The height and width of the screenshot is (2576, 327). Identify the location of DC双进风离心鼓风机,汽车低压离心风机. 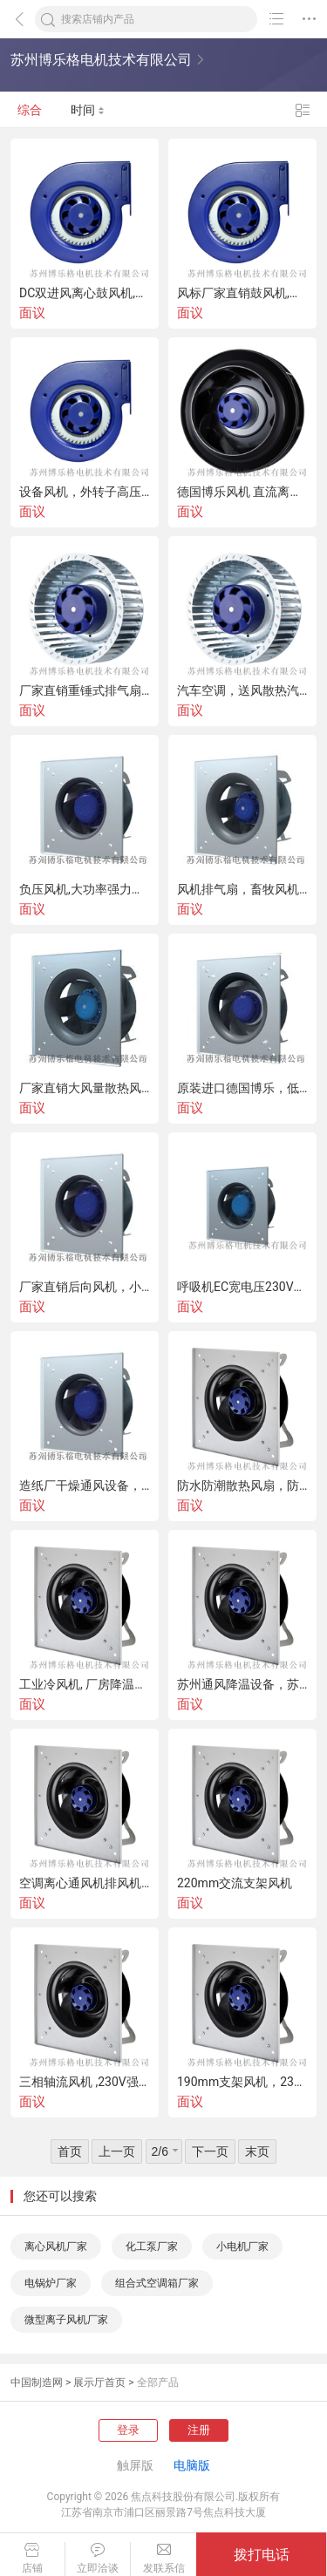
(84, 293).